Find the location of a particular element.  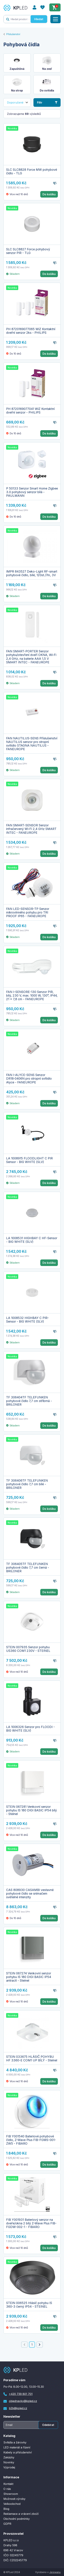

objednavky@kpled.cz is located at coordinates (23, 2401).